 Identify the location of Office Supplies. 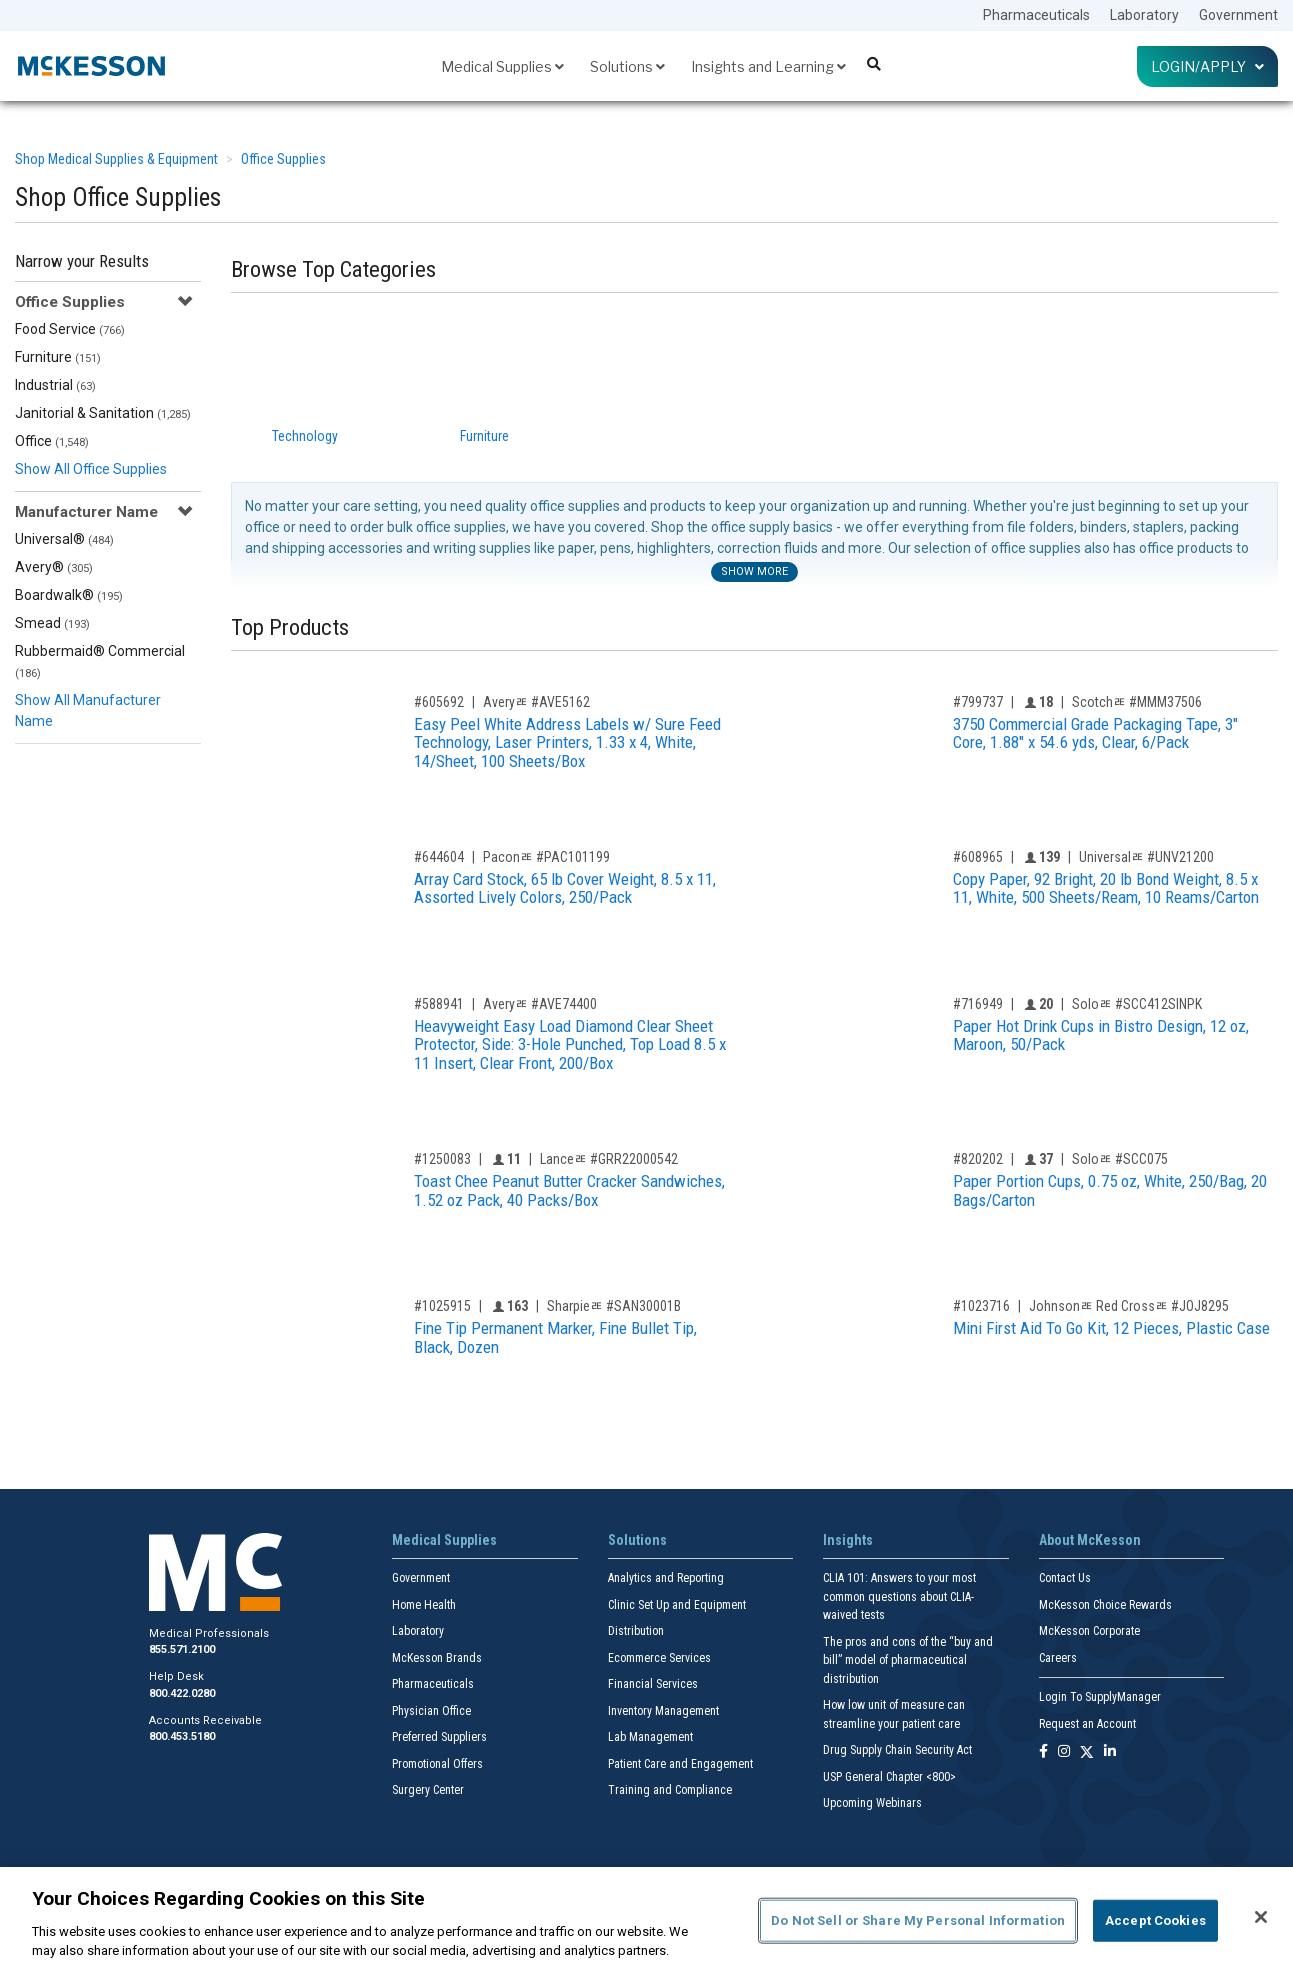
(283, 159).